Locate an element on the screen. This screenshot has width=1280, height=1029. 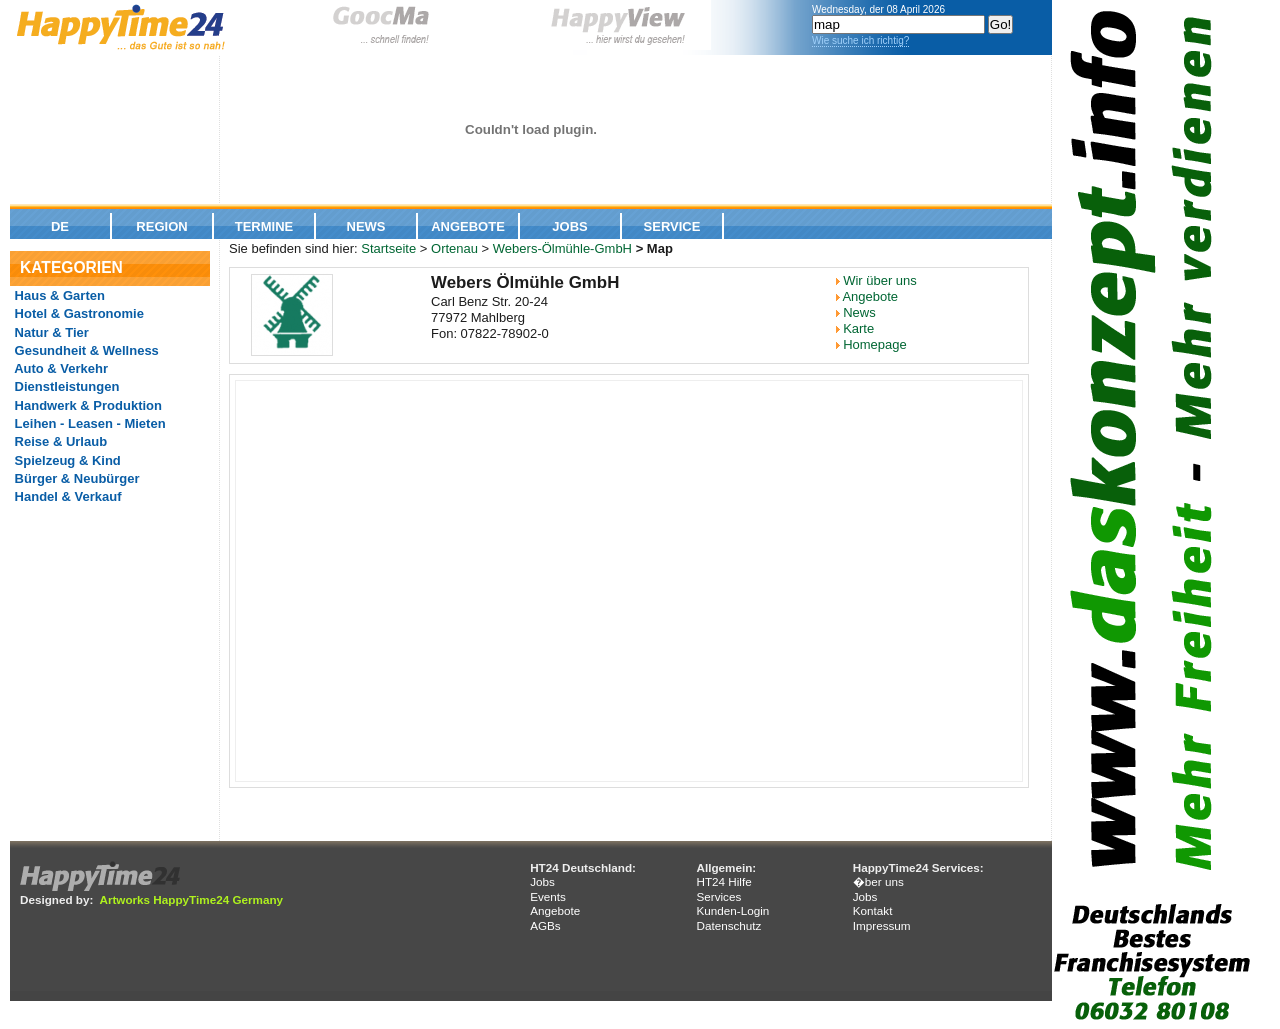
Jobs is located at coordinates (569, 226).